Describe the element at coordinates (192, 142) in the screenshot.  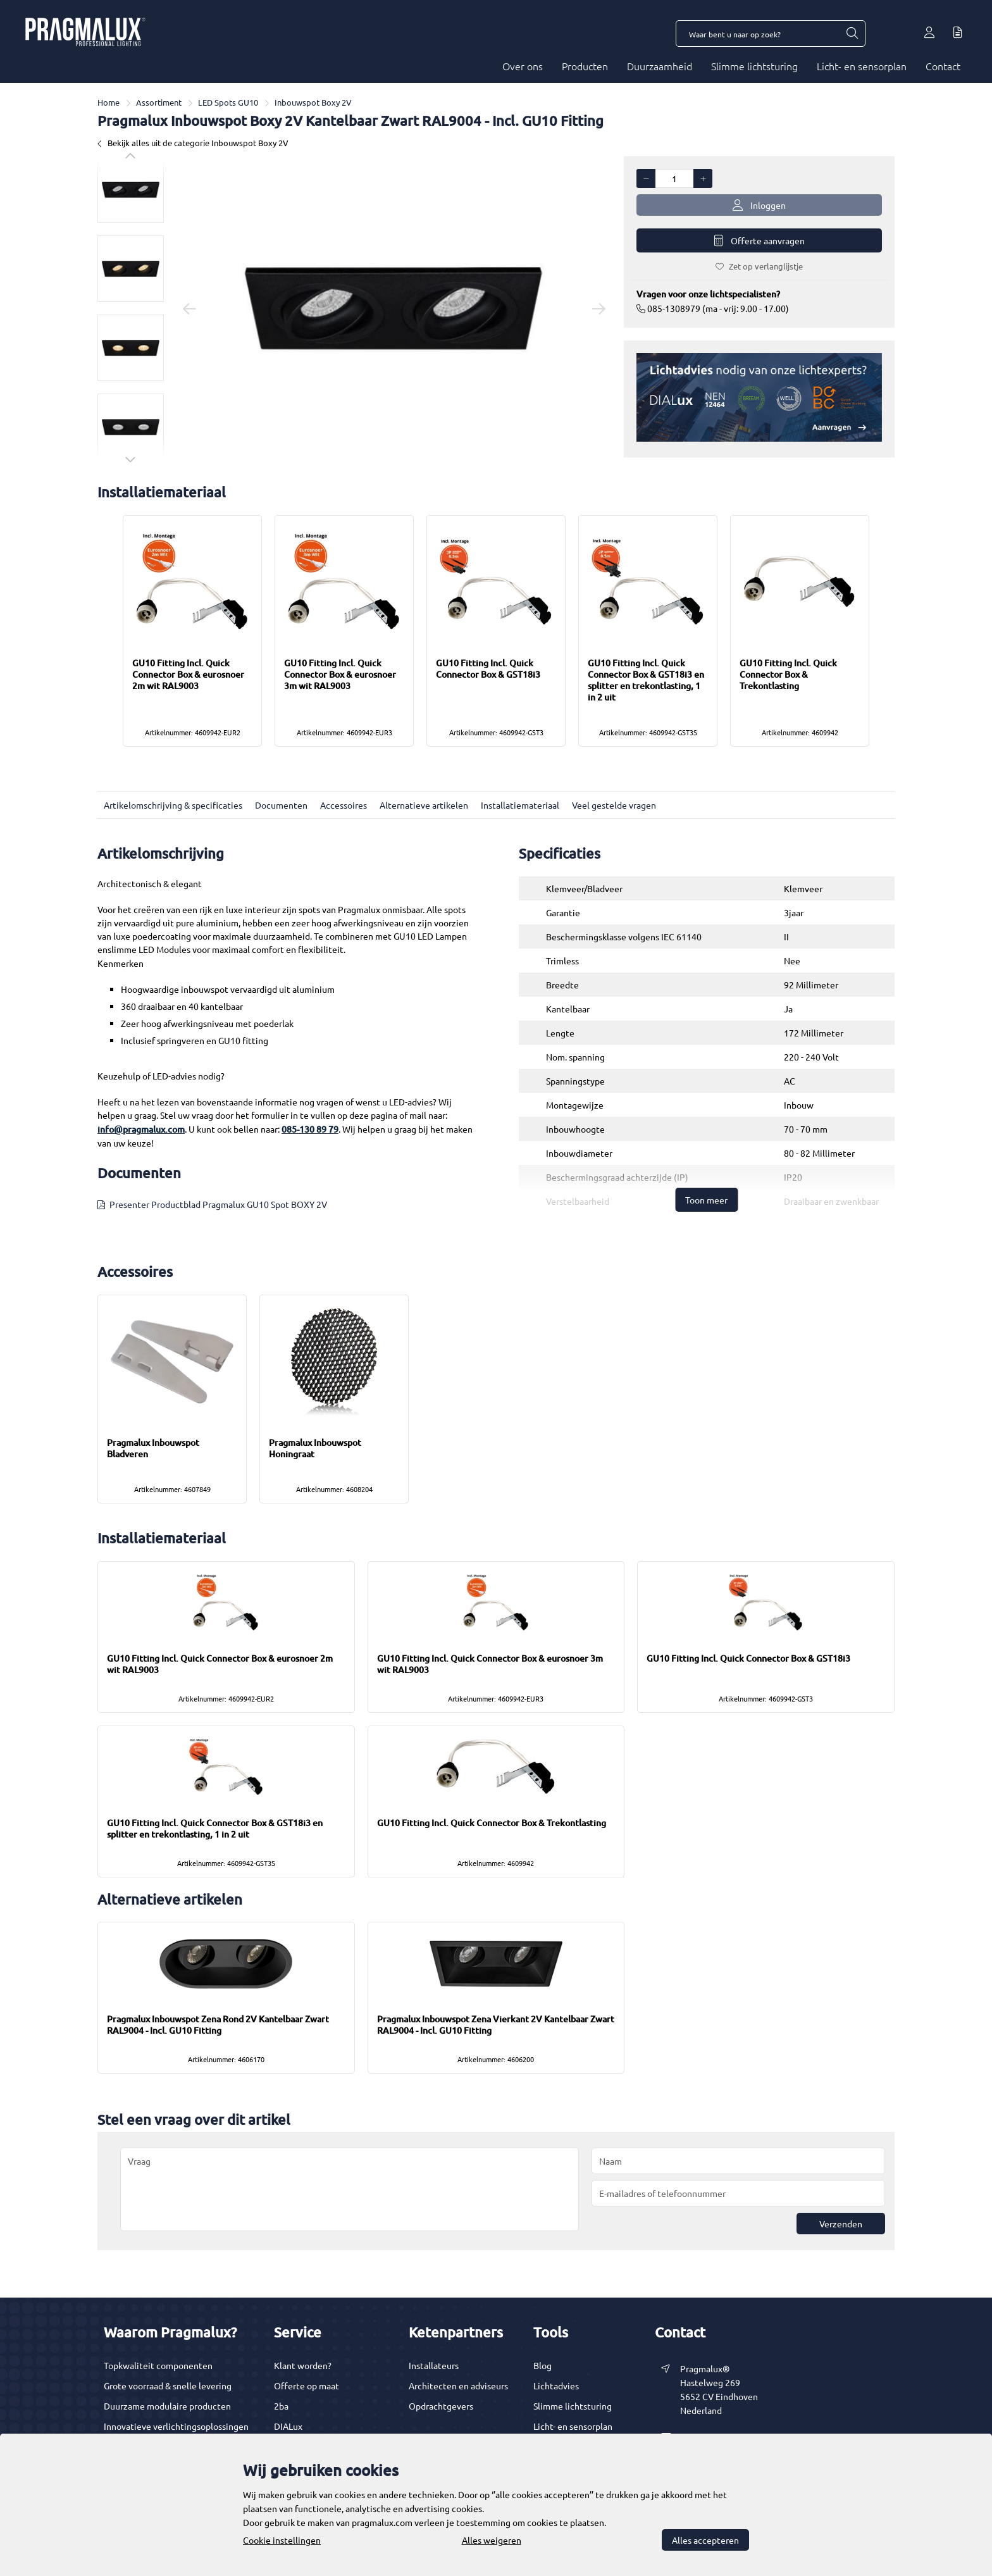
I see `Bekijk alles uit de categorie Inbouwspot Boxy 2V` at that location.